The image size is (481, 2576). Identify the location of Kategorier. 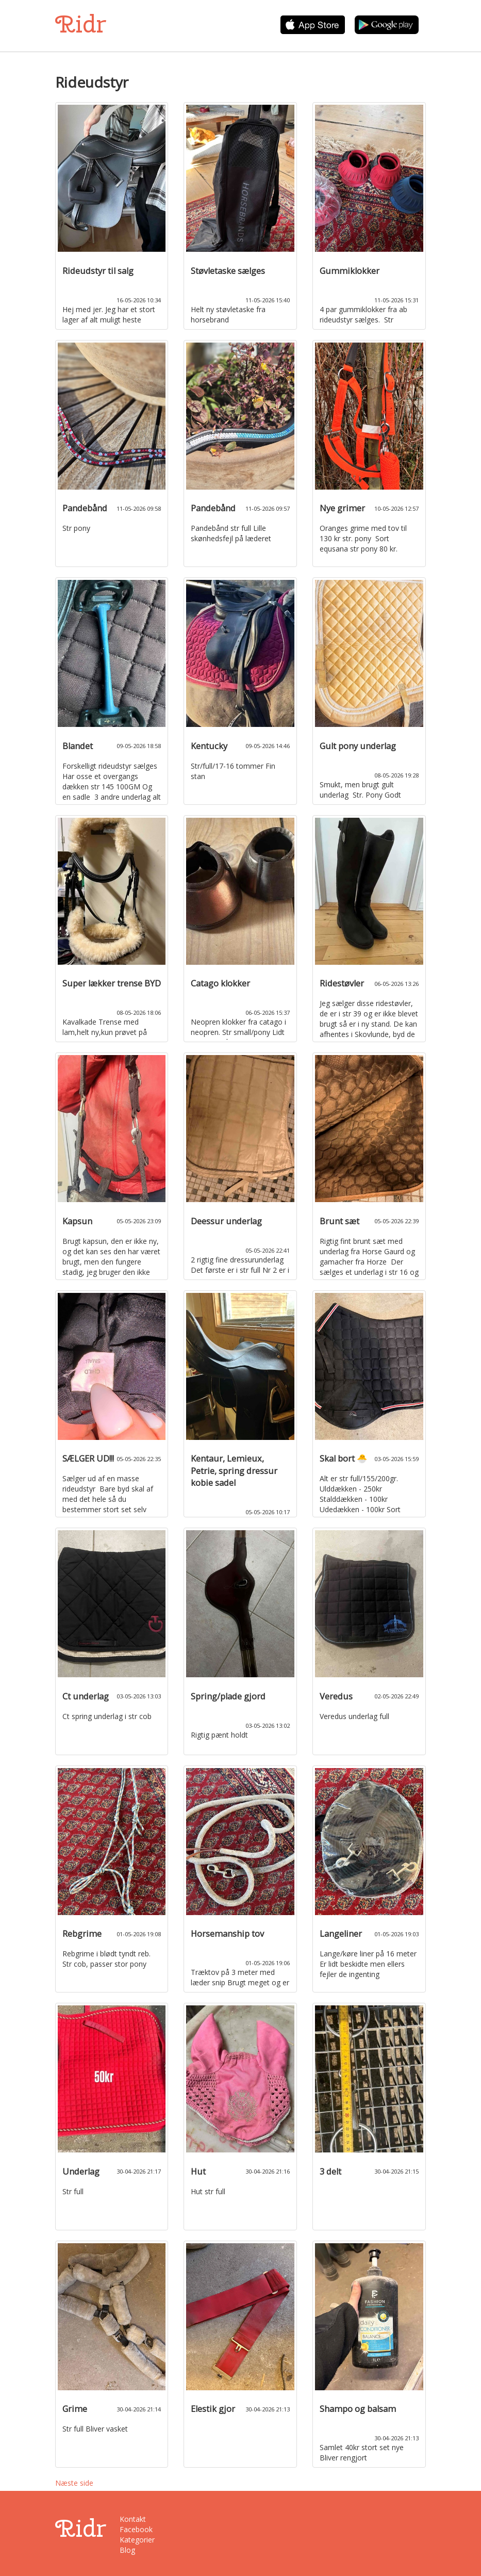
(137, 2540).